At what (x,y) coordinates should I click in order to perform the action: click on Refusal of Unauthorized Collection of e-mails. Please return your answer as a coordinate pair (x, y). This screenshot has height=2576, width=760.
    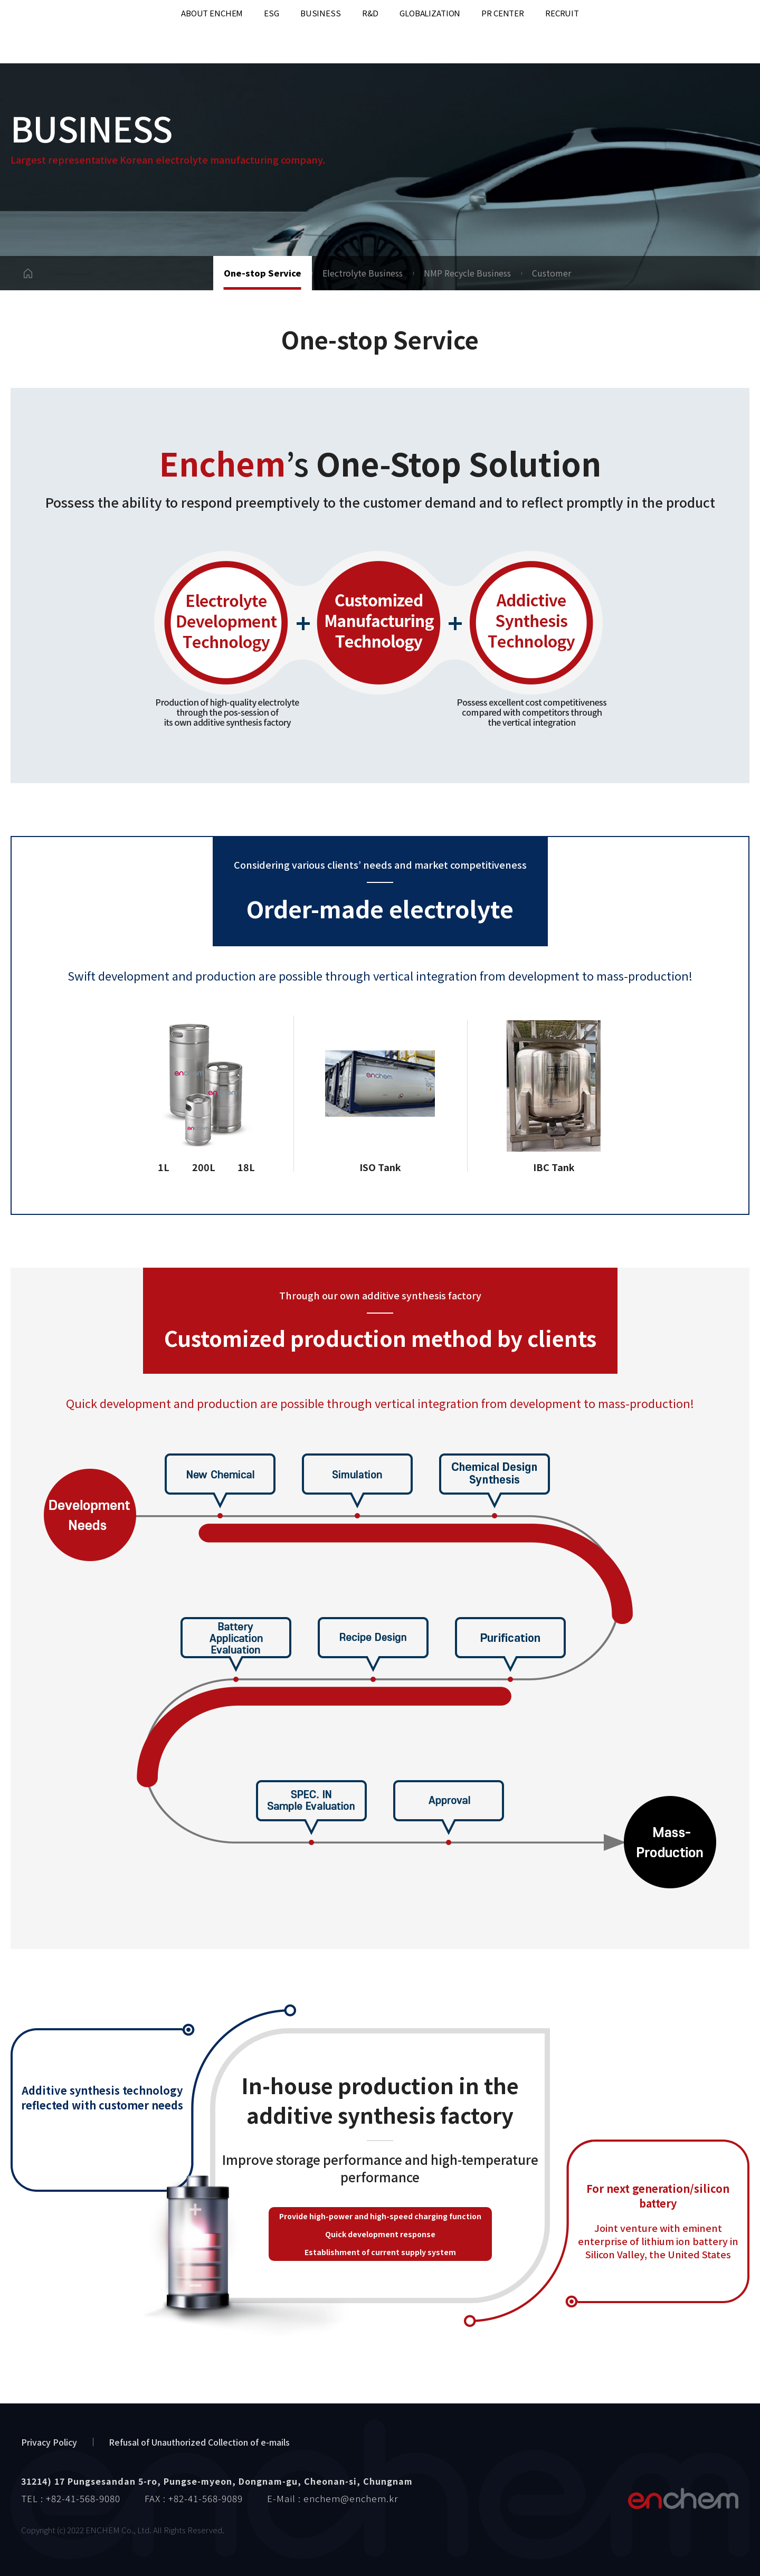
    Looking at the image, I should click on (199, 2442).